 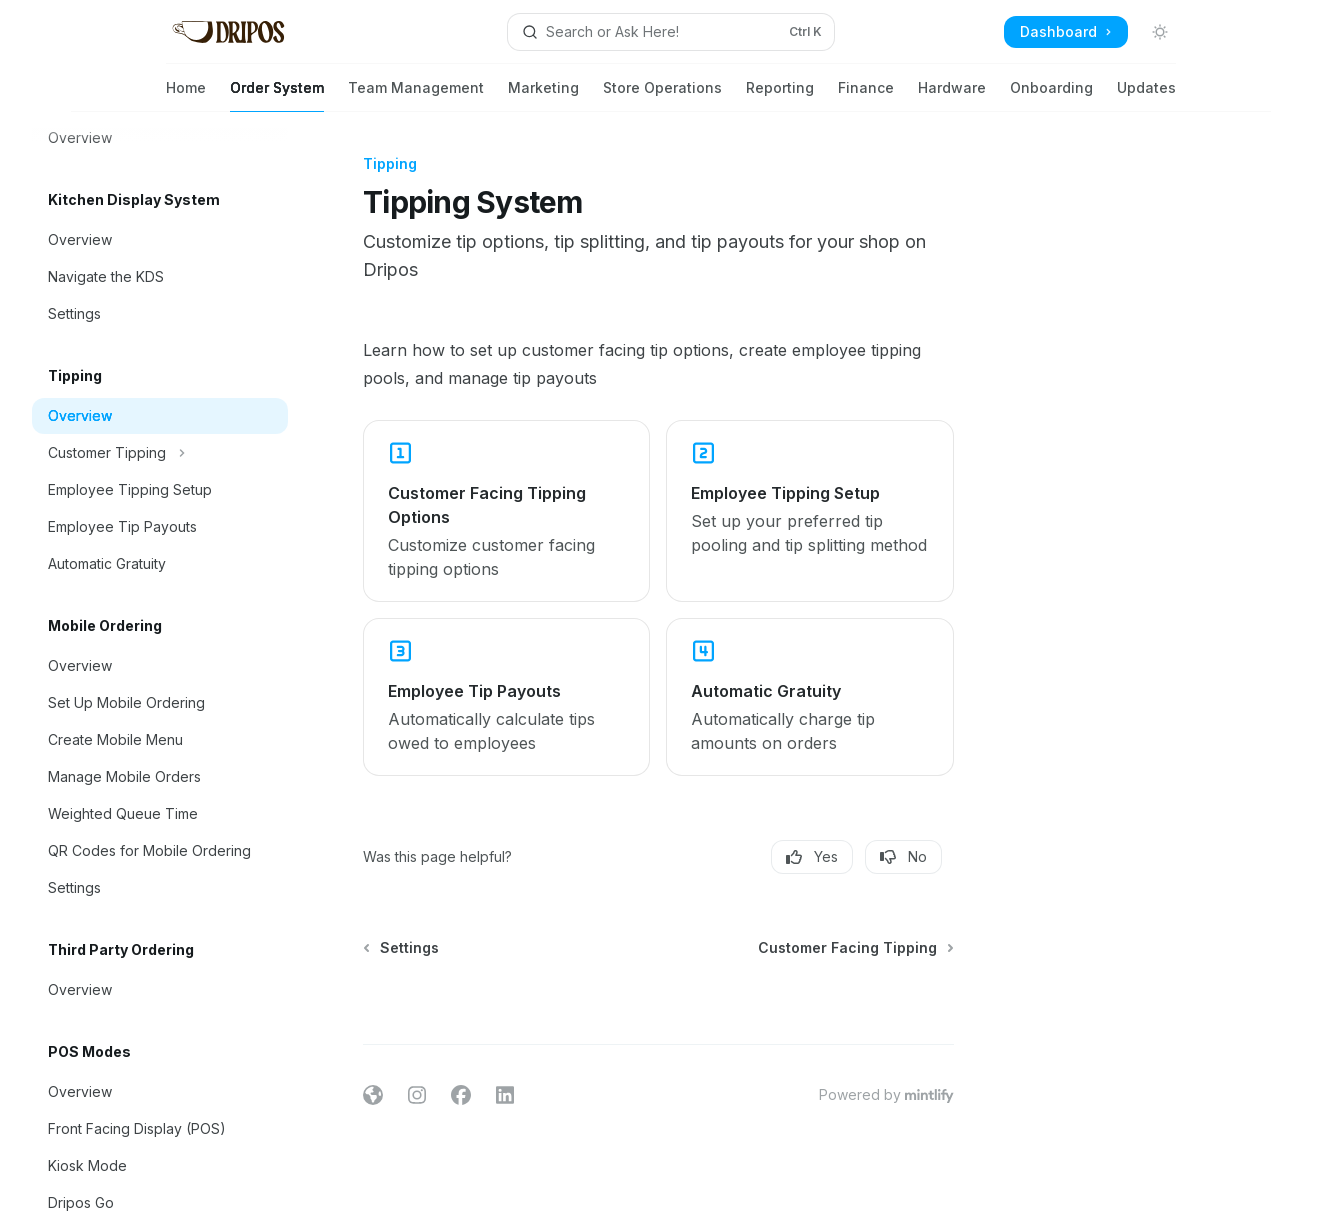 I want to click on Store Operations, so click(x=662, y=95).